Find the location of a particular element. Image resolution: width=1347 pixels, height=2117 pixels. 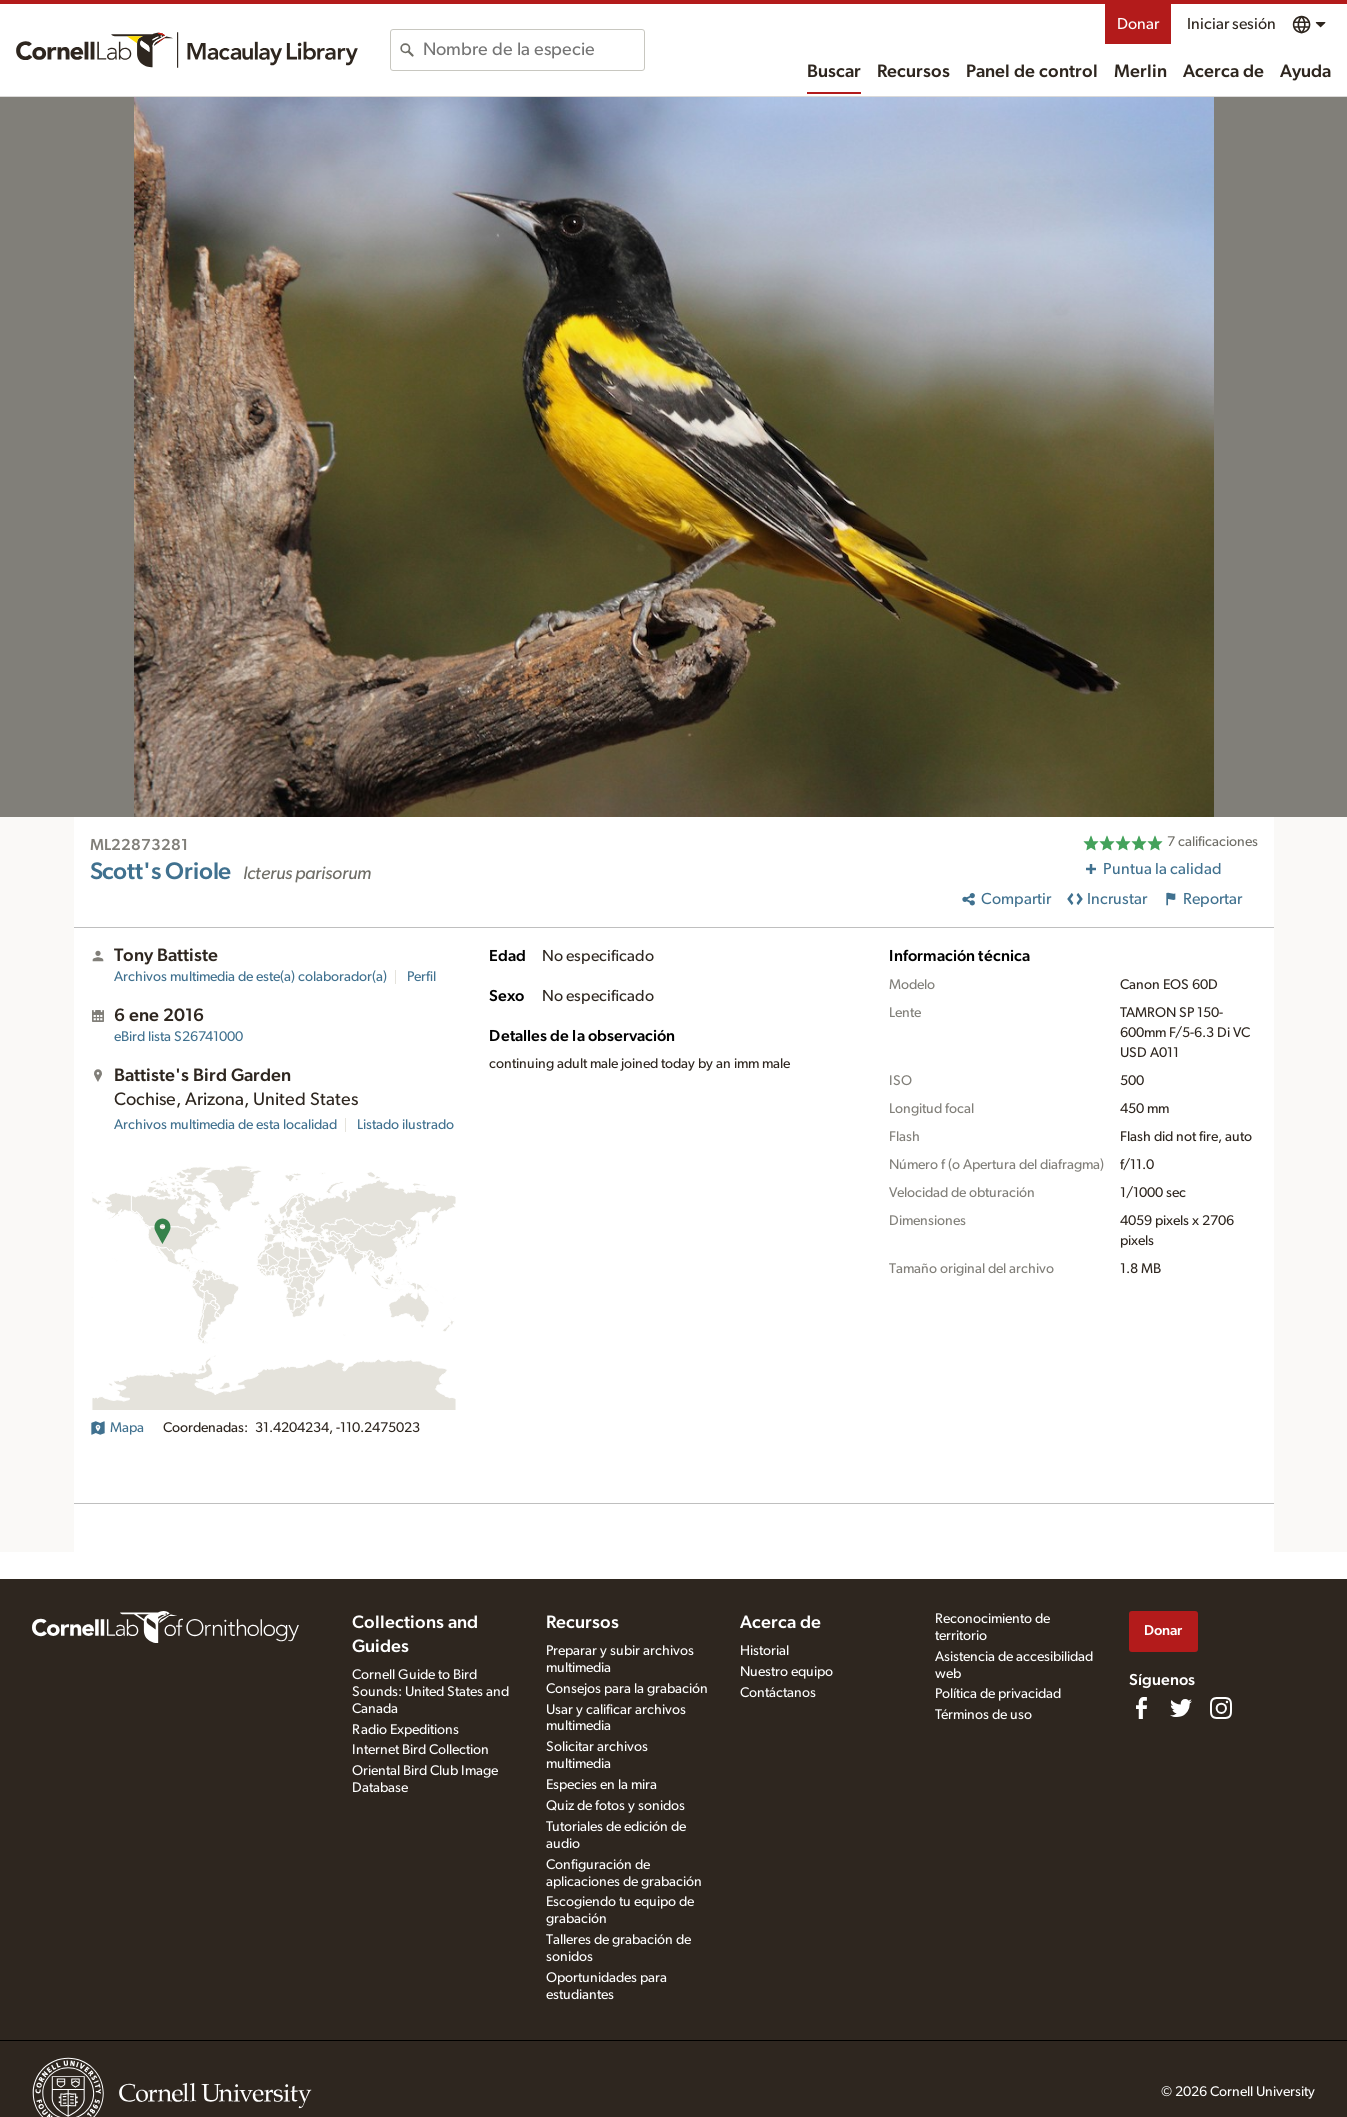

Consejos para la grabación is located at coordinates (627, 1689).